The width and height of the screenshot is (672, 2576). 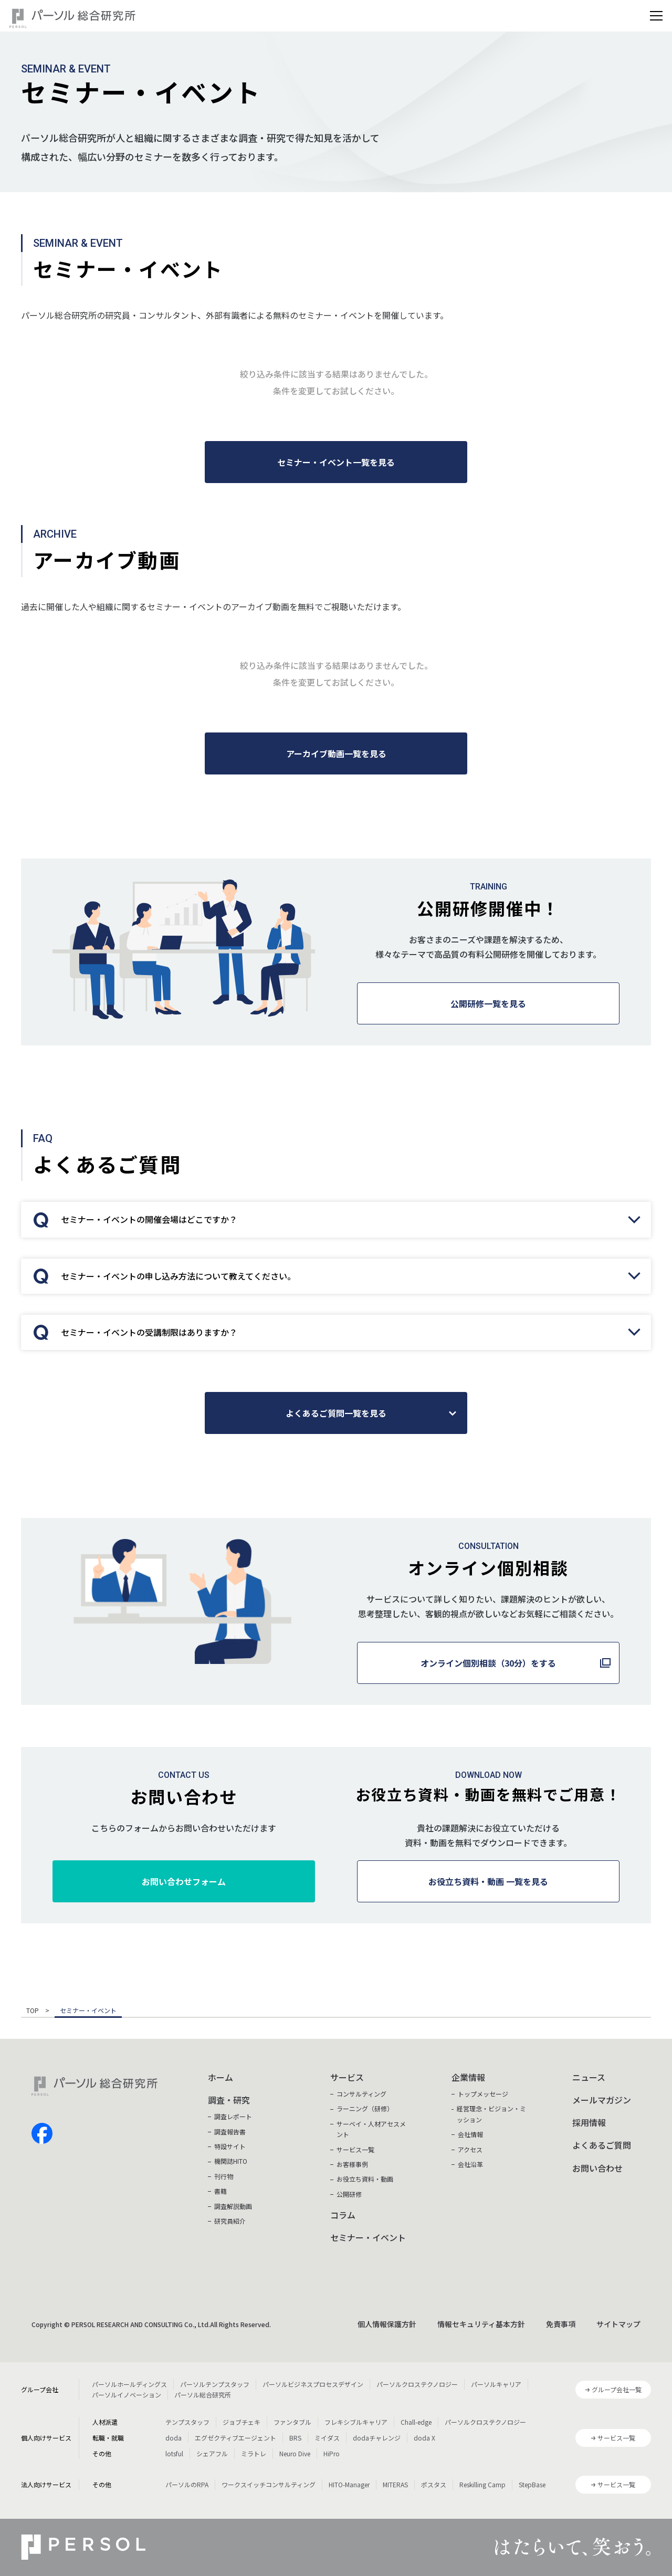 I want to click on 公開研修, so click(x=349, y=2194).